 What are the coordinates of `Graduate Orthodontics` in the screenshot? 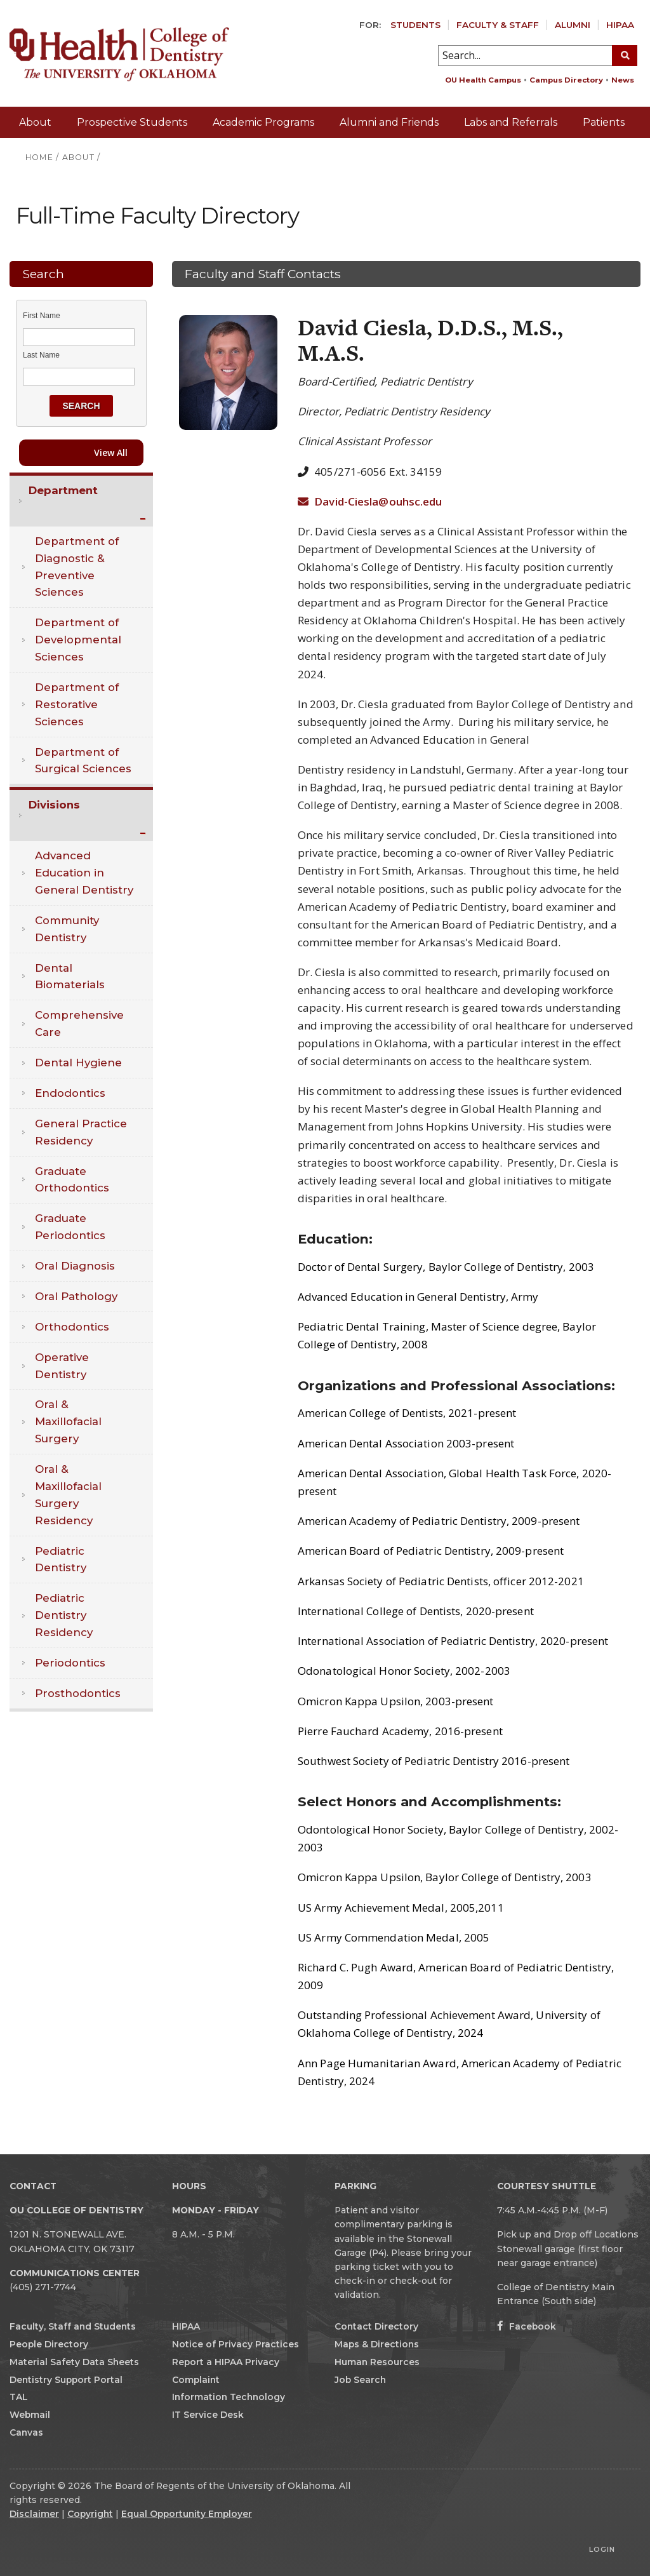 It's located at (72, 1180).